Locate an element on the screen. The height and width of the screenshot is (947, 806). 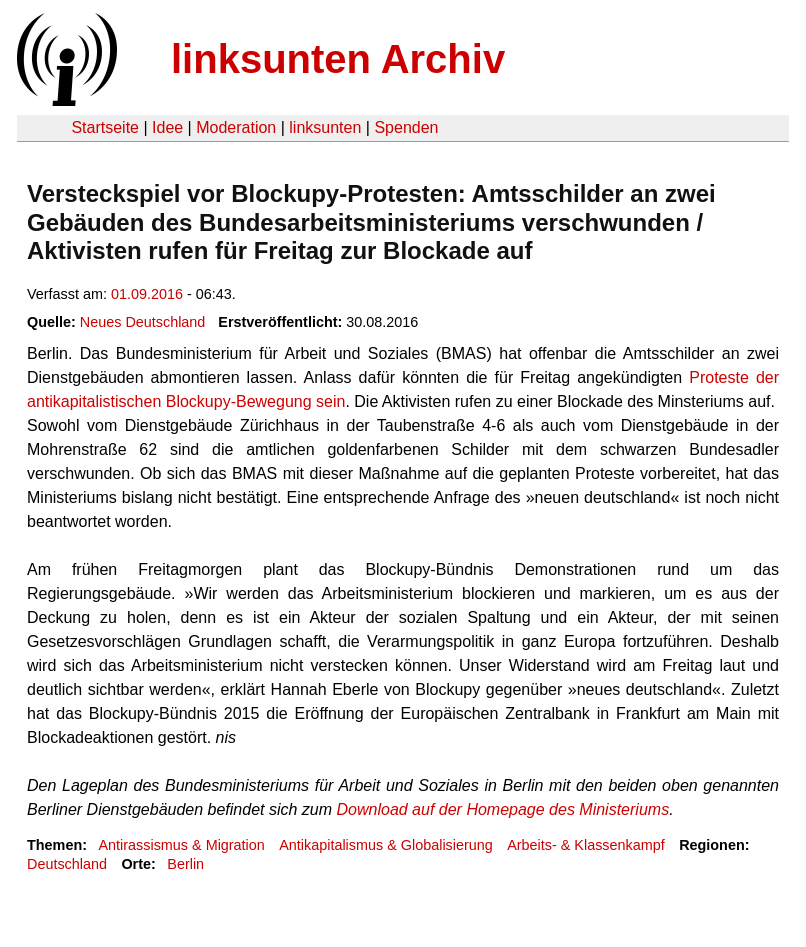
linksunten is located at coordinates (325, 127).